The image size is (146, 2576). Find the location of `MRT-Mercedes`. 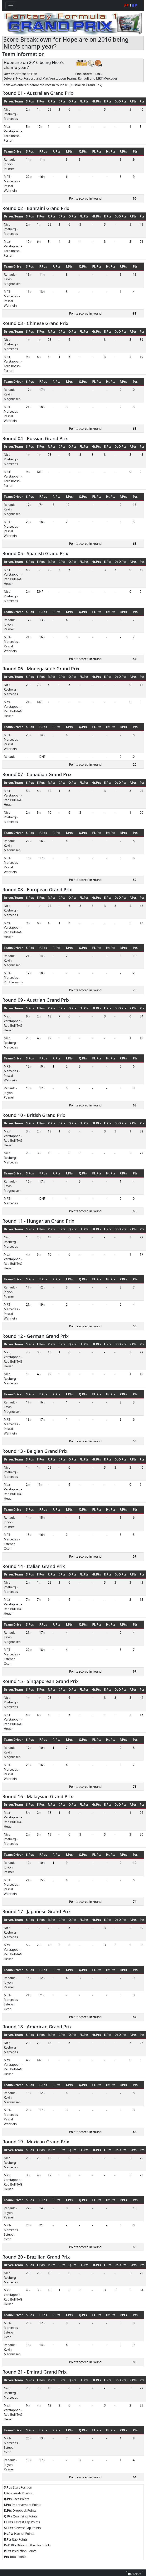

MRT-Mercedes is located at coordinates (106, 78).